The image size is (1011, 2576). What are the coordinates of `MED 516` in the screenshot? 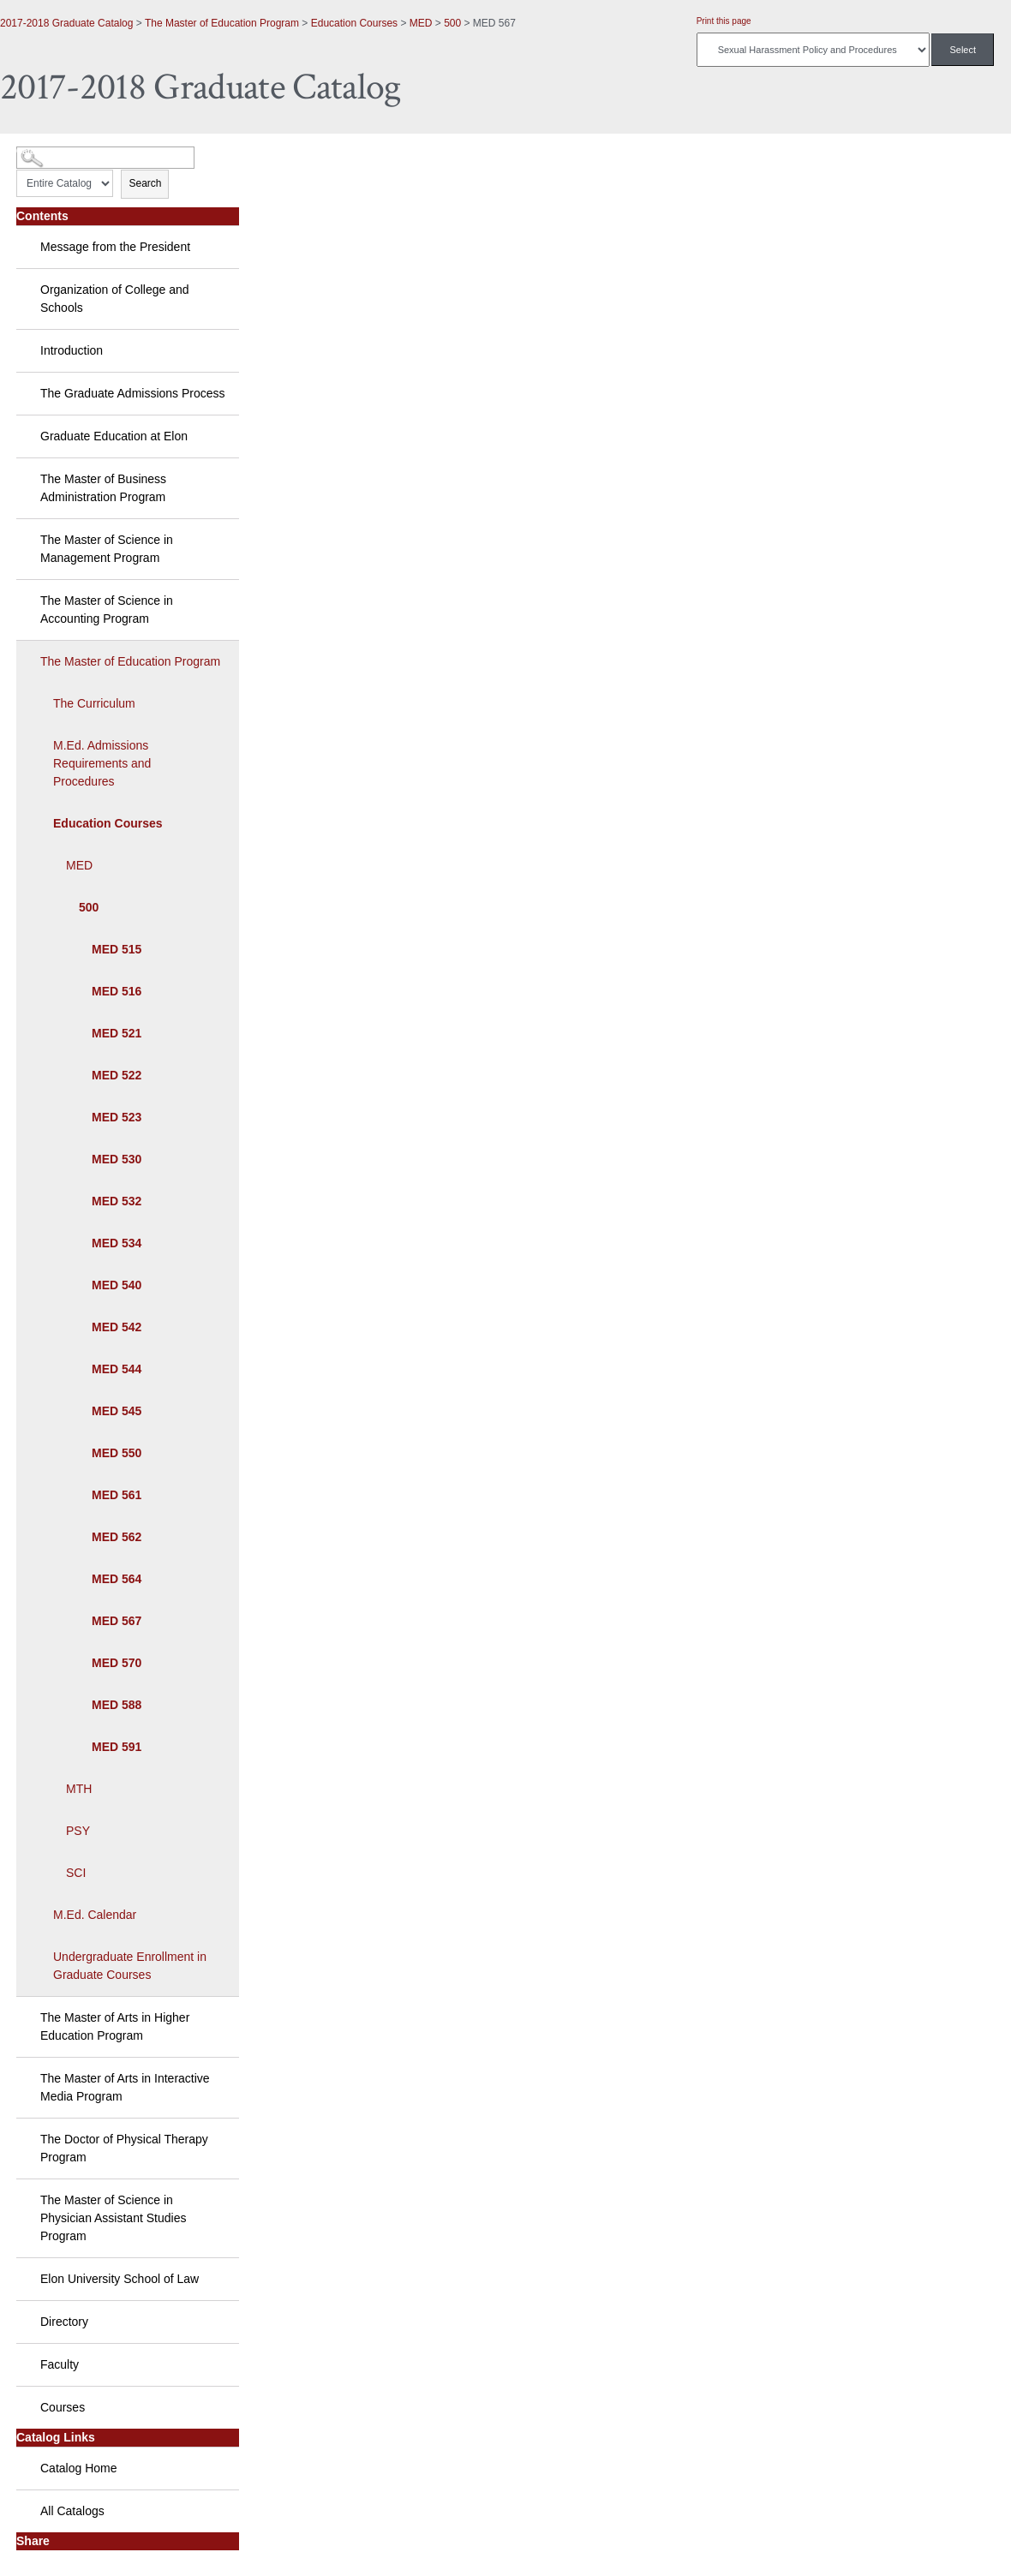 It's located at (116, 991).